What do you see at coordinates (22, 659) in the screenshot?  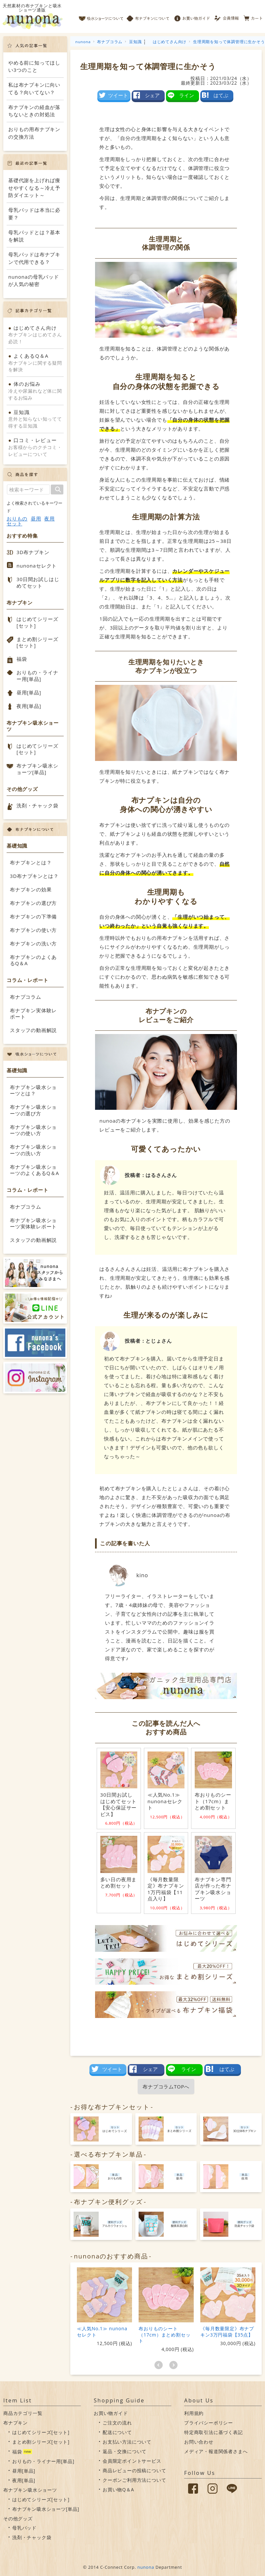 I see `福袋` at bounding box center [22, 659].